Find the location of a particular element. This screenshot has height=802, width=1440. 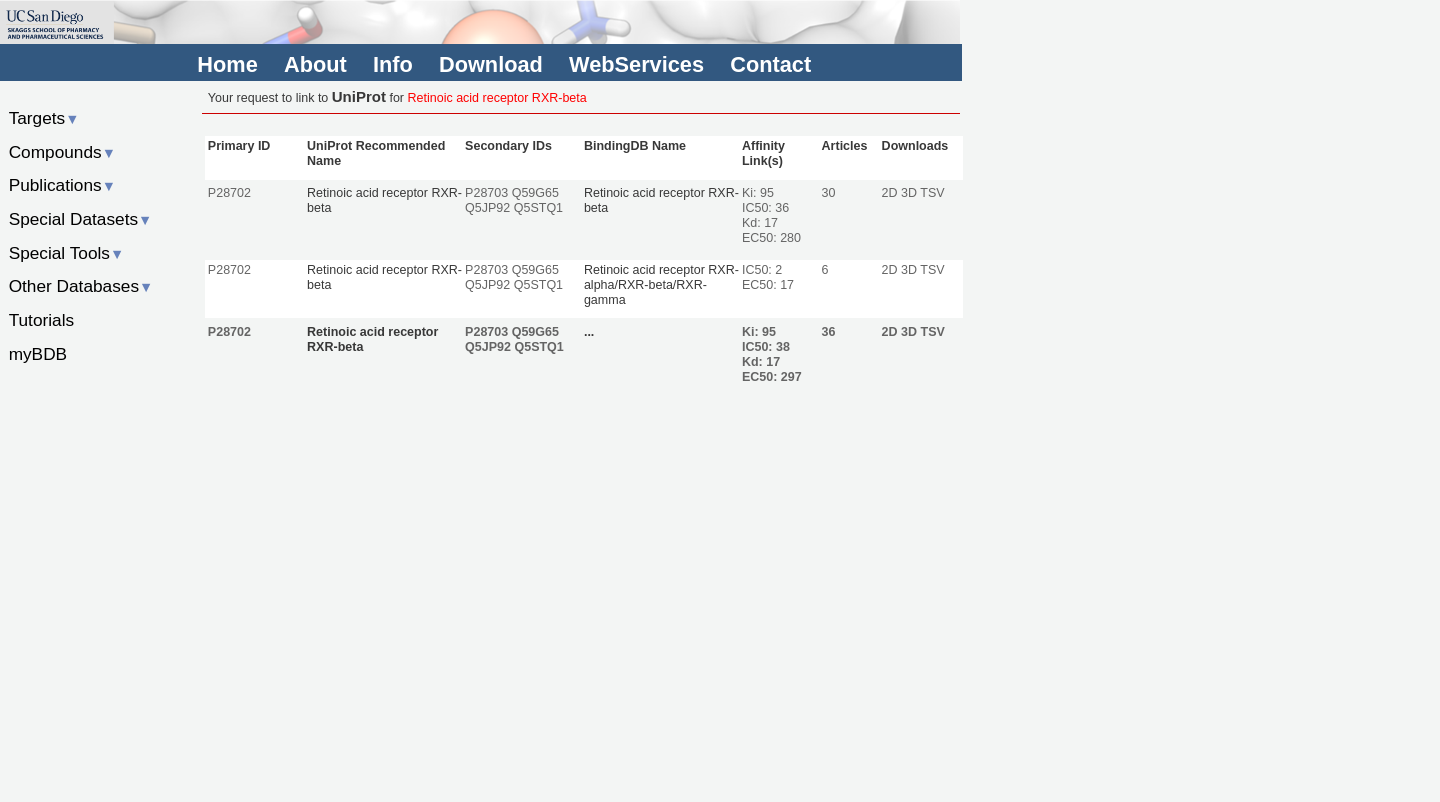

Kd: 17 is located at coordinates (760, 223).